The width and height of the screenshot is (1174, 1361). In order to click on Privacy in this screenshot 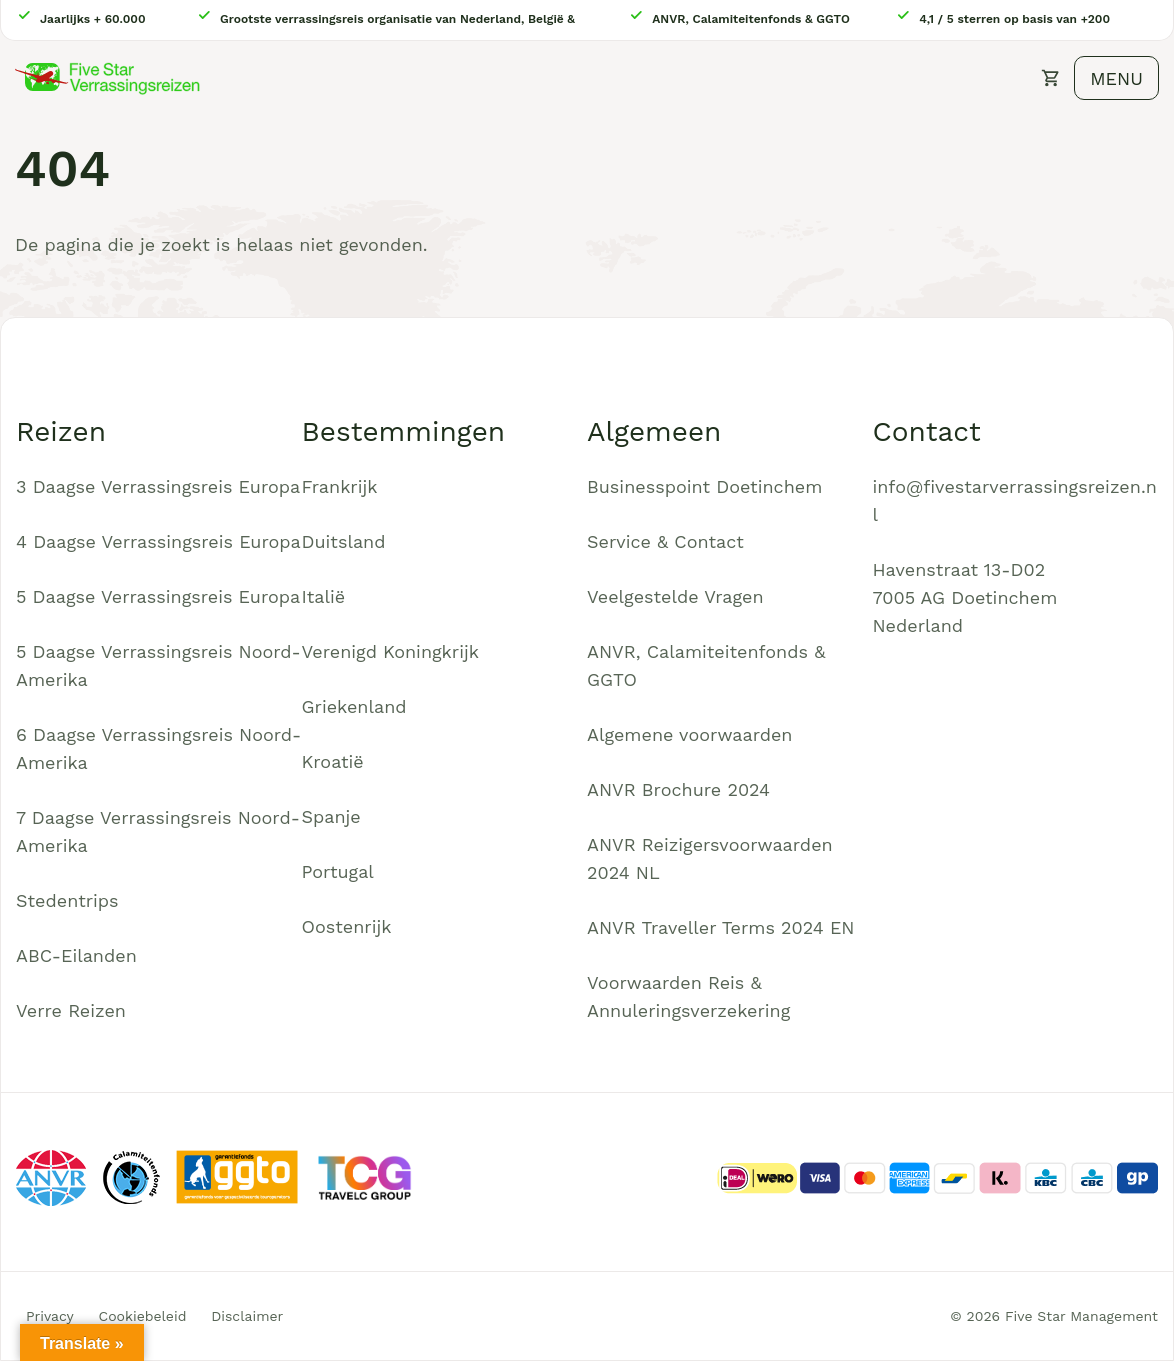, I will do `click(50, 1316)`.